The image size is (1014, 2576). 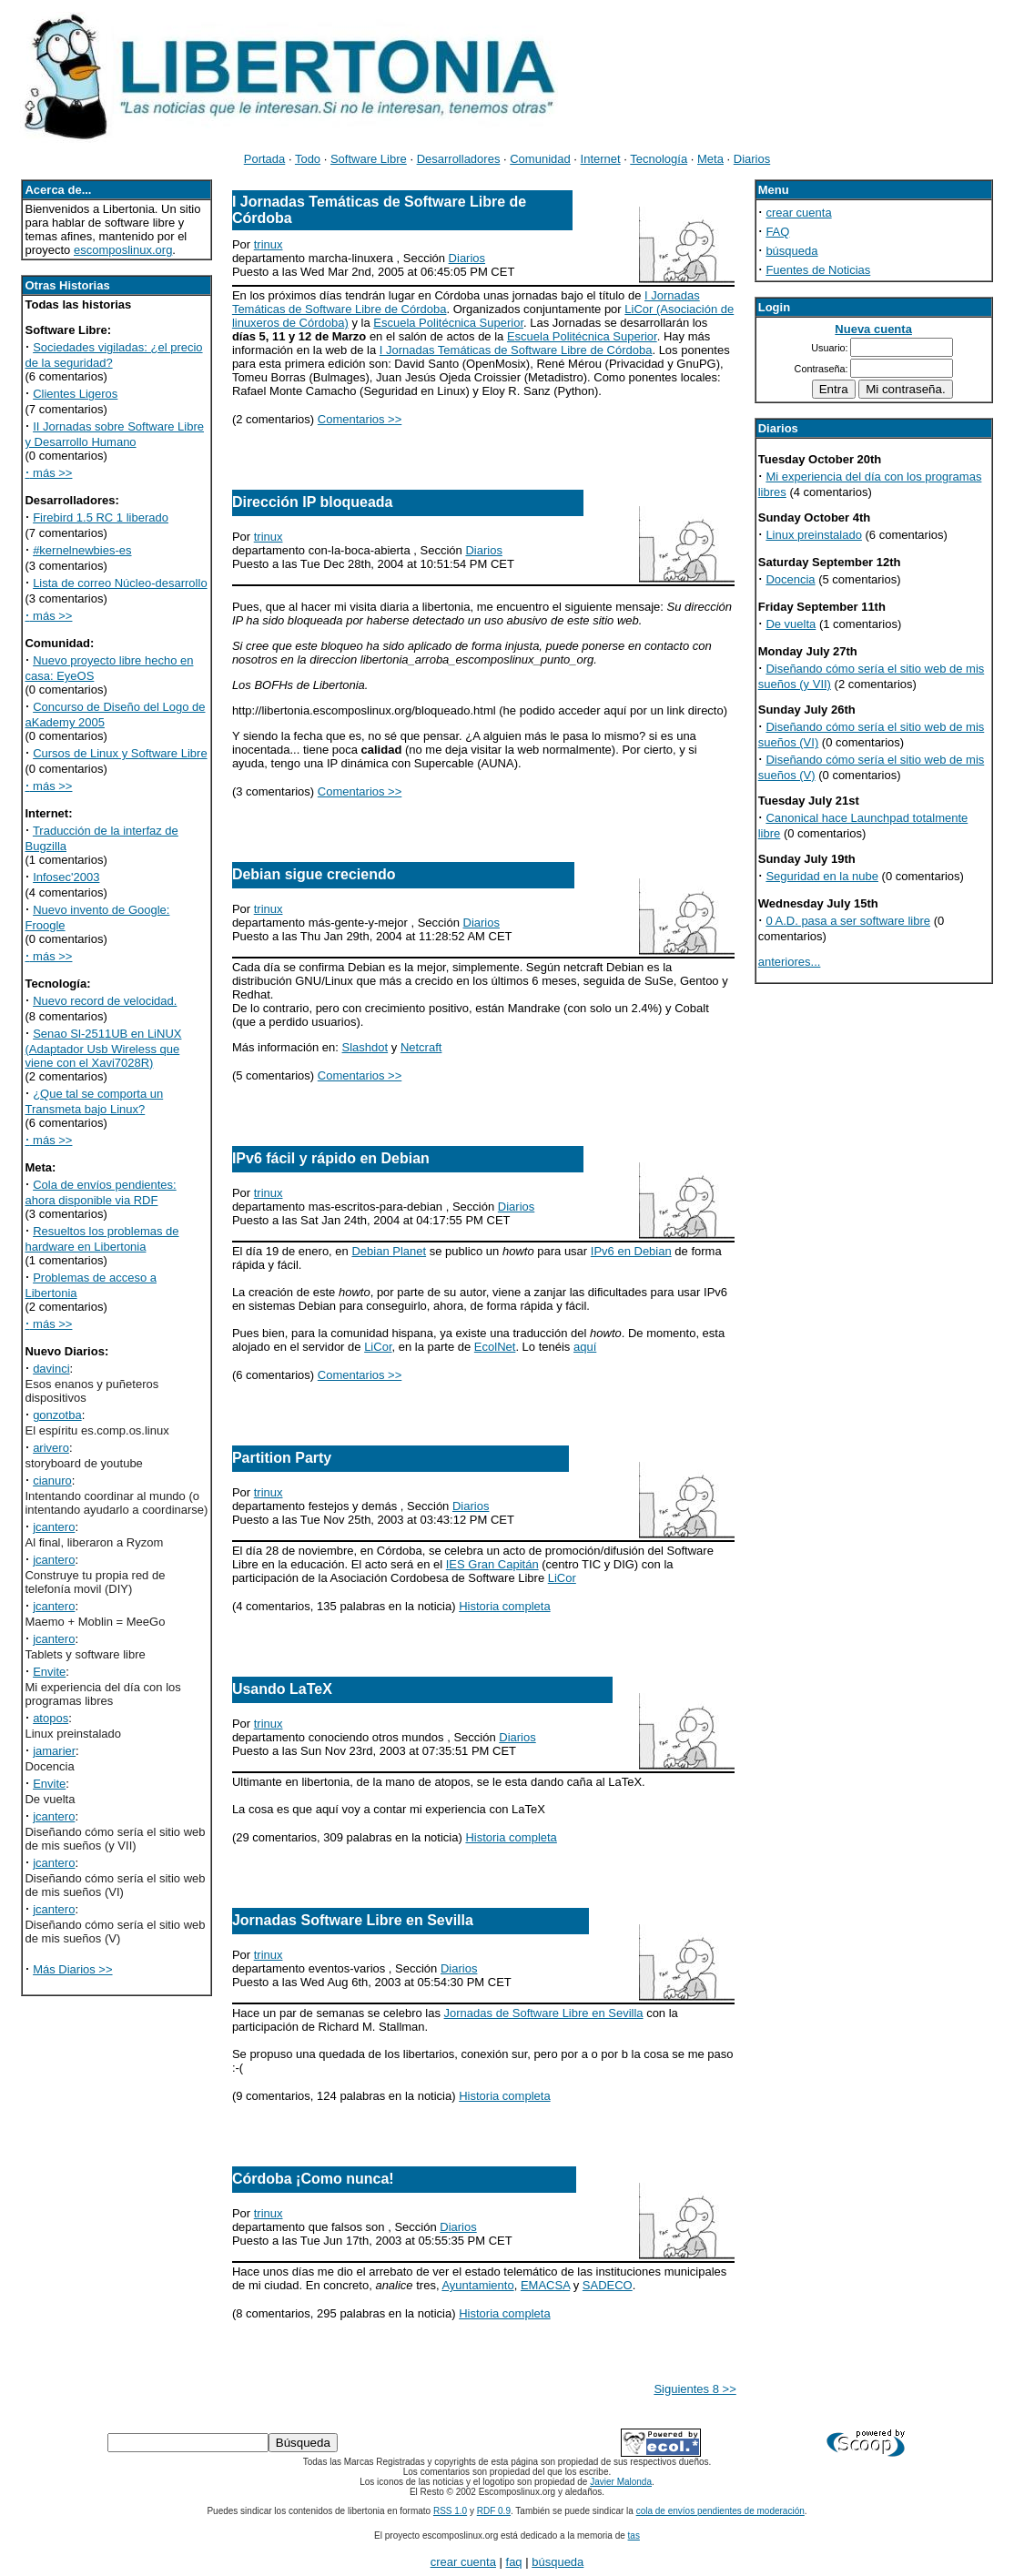 I want to click on #kernelnewbies-es, so click(x=82, y=550).